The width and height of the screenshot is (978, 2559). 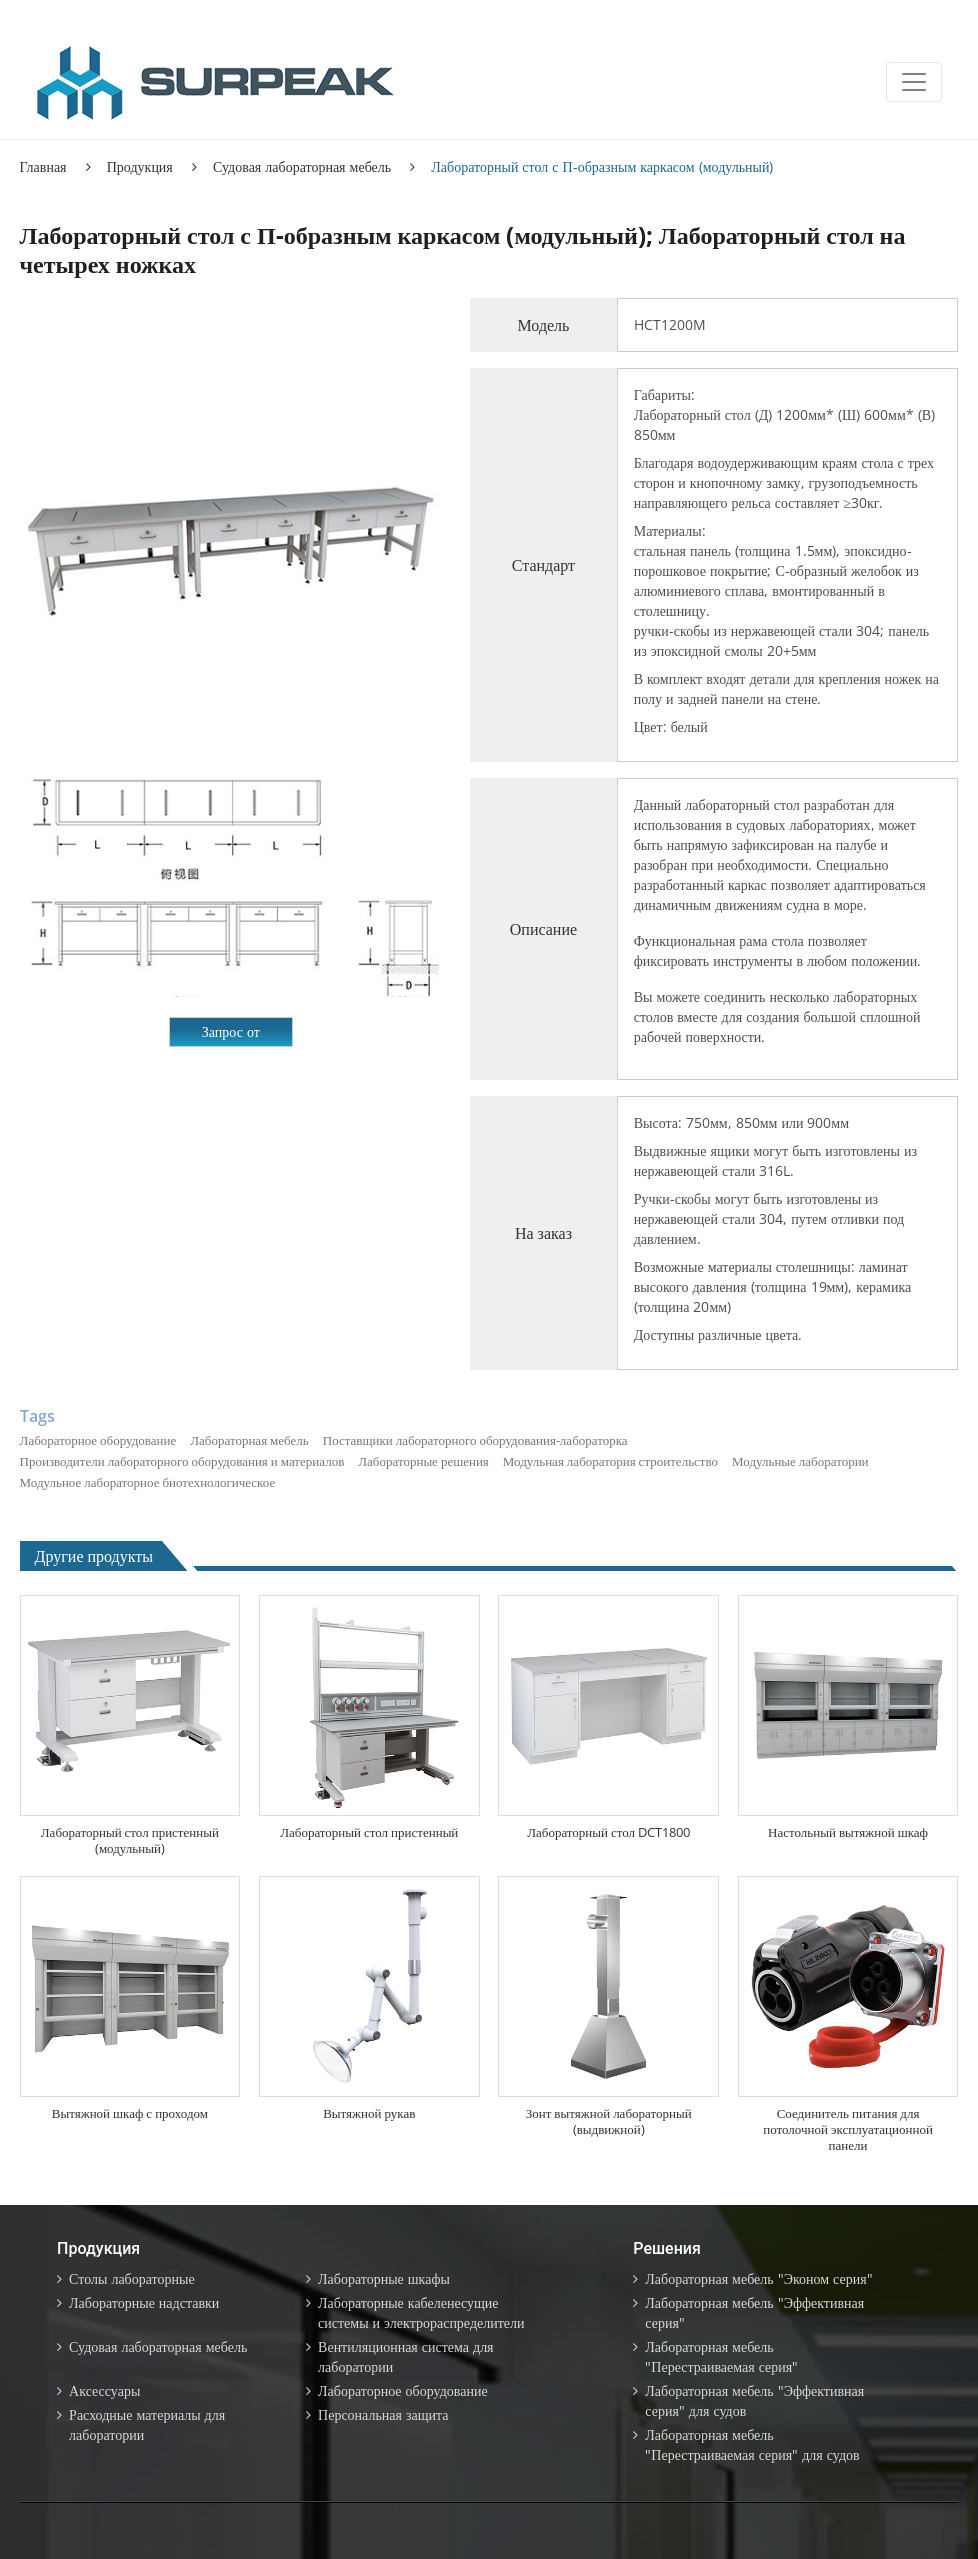 What do you see at coordinates (383, 2414) in the screenshot?
I see `Персональная защита` at bounding box center [383, 2414].